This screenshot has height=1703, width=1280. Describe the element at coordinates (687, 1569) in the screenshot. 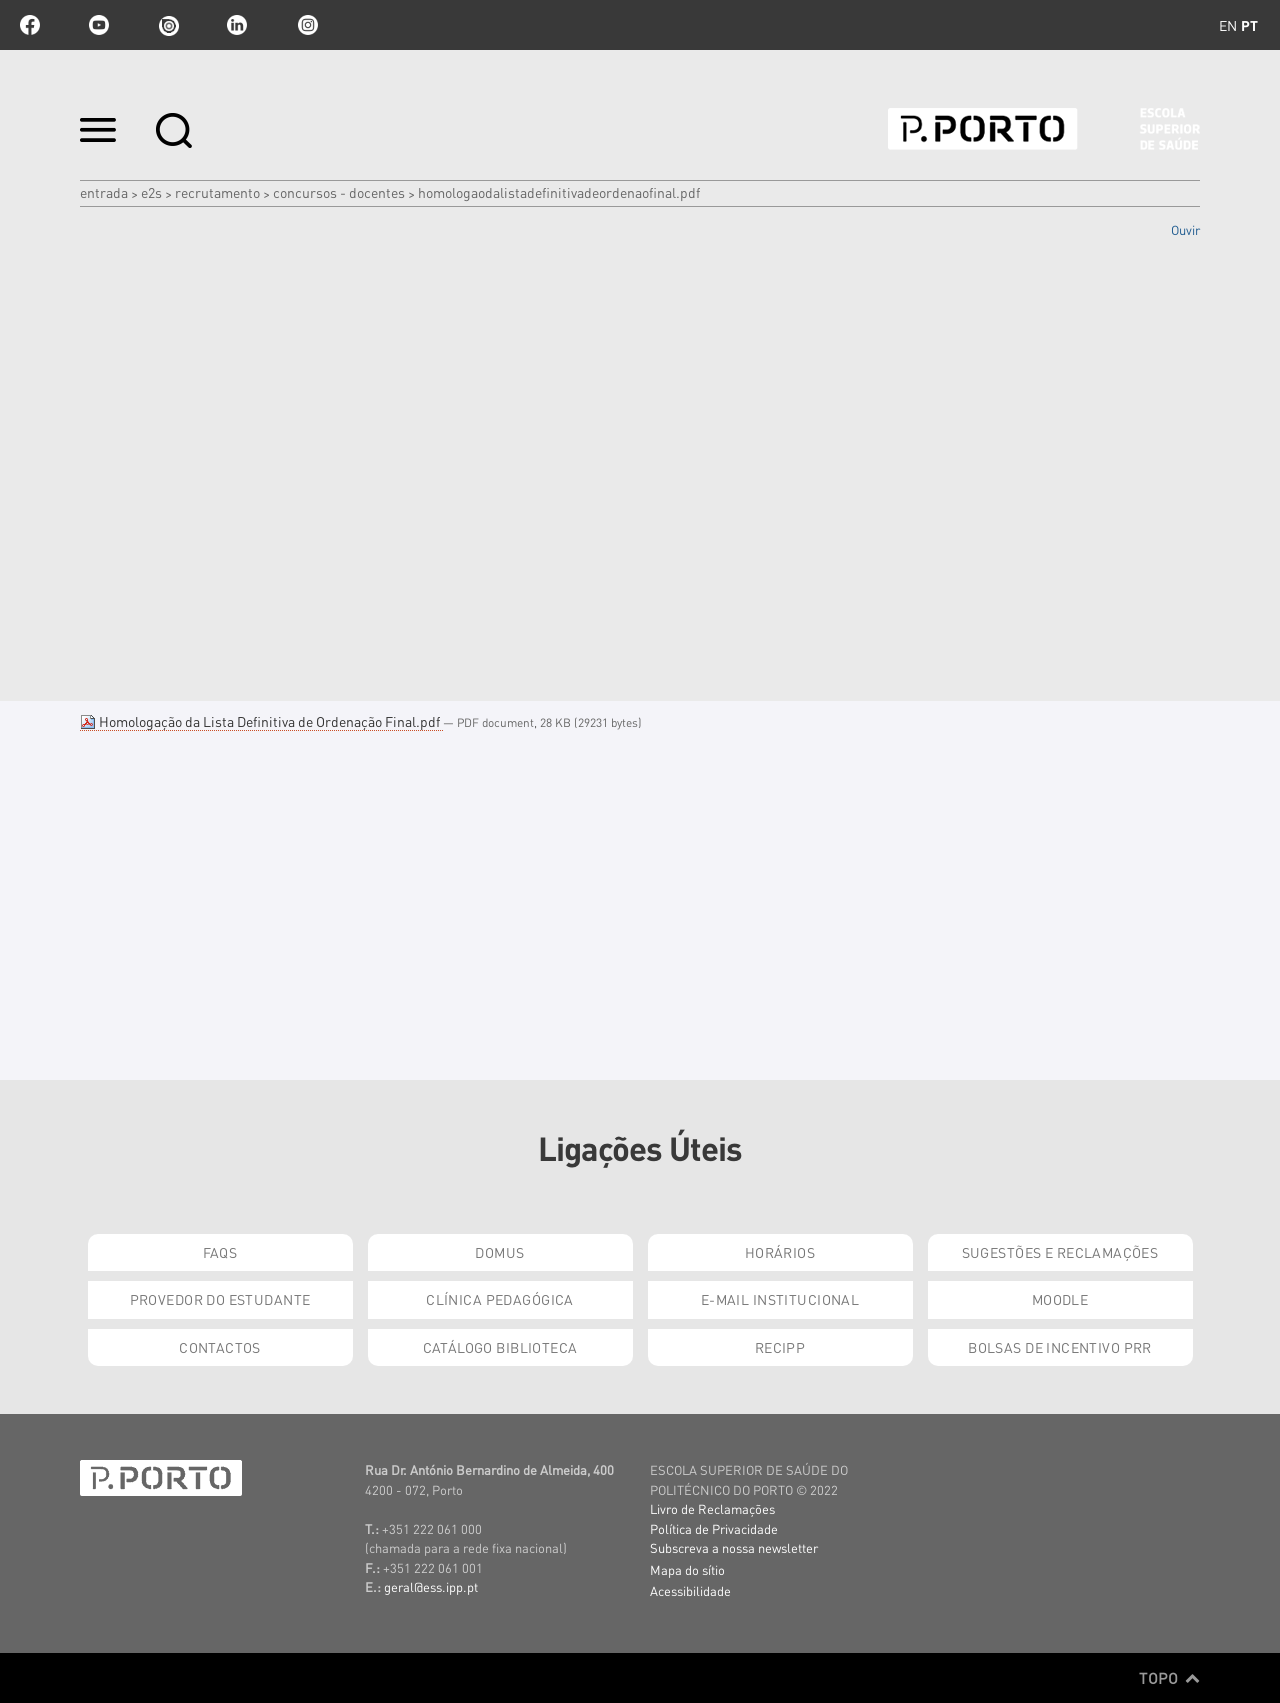

I see `Mapa do sítio` at that location.